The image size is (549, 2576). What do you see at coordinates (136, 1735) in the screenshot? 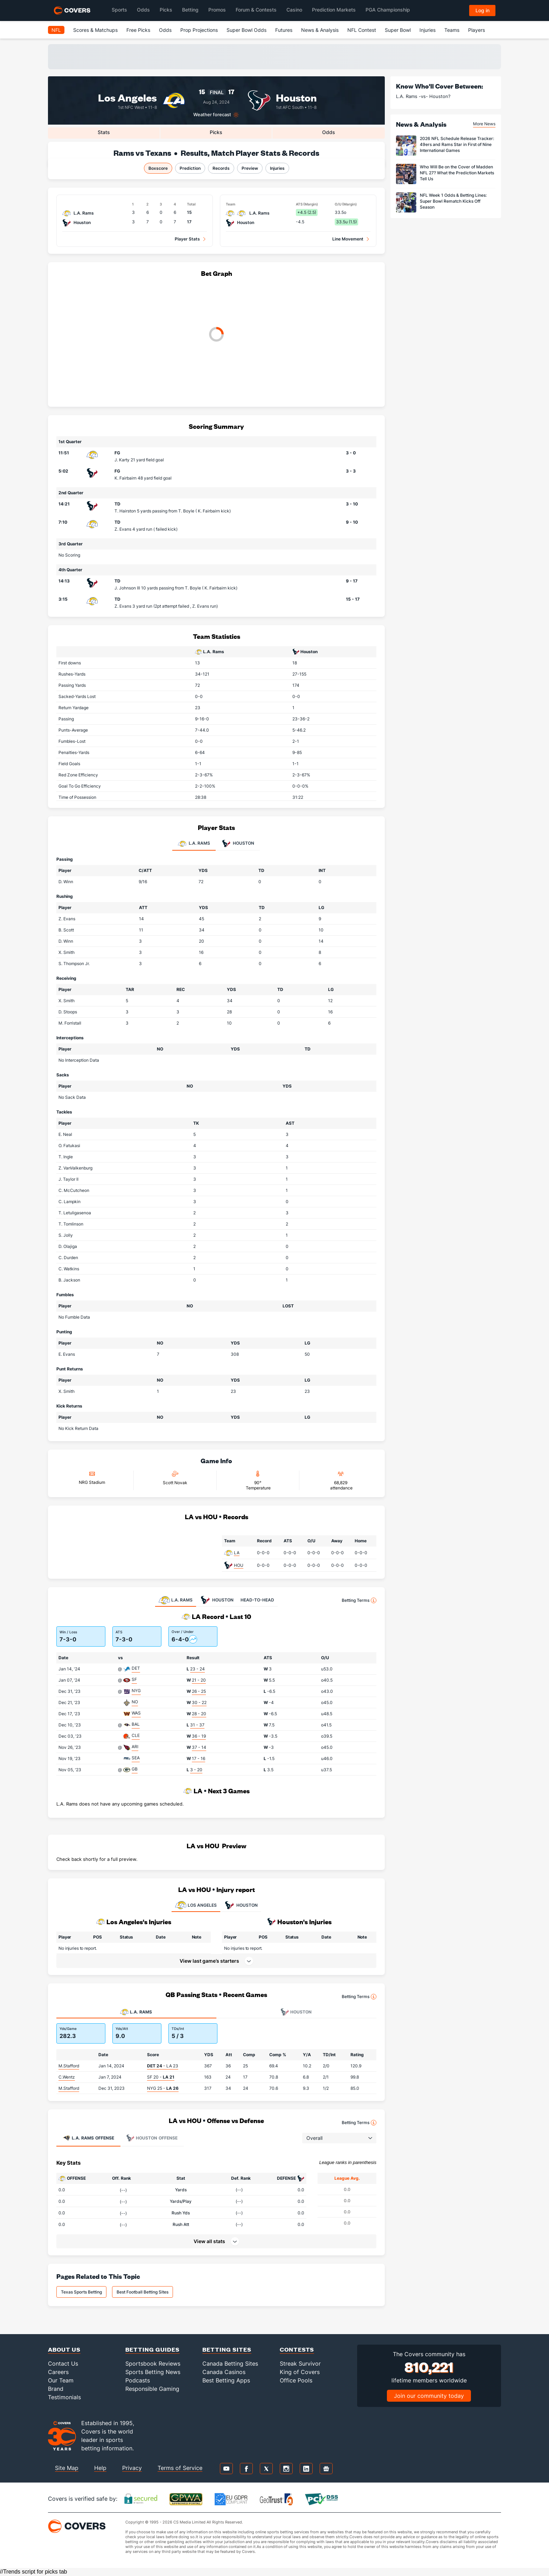
I see `CLE` at bounding box center [136, 1735].